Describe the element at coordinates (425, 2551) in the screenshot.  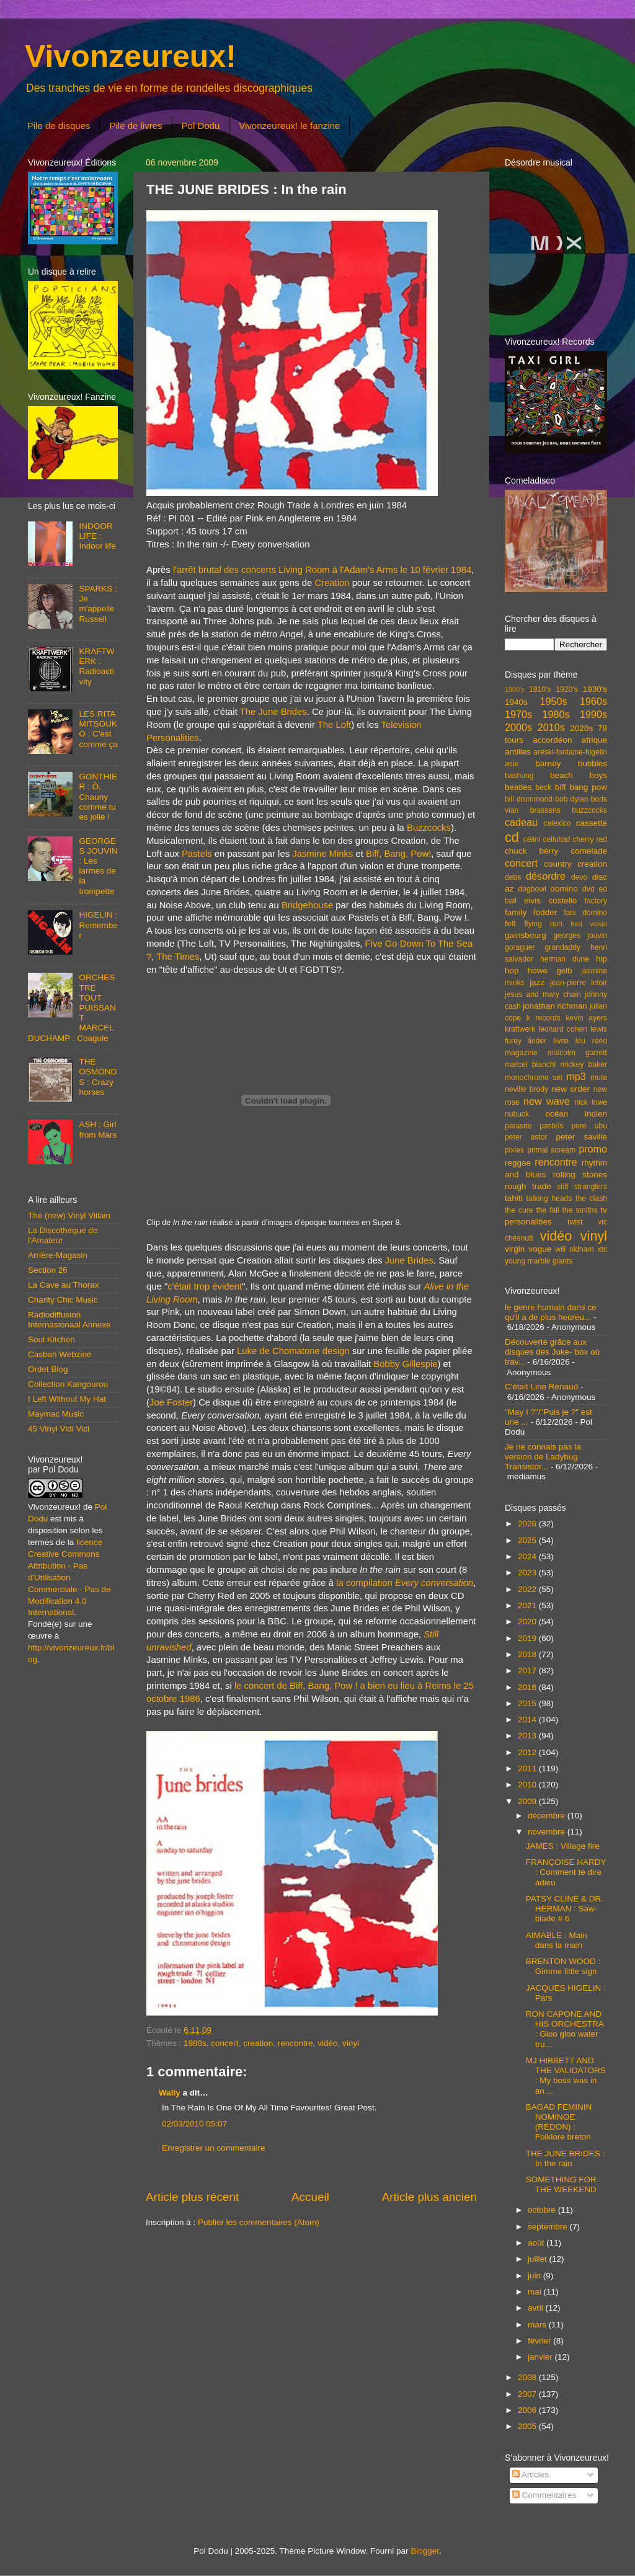
I see `Blogger` at that location.